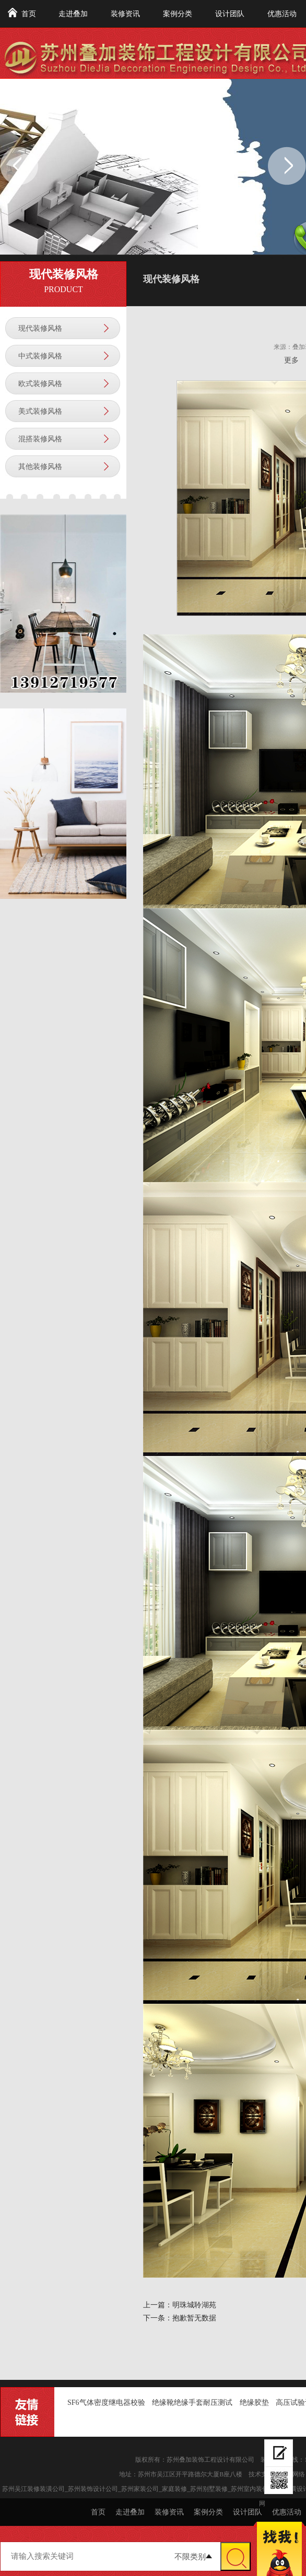  What do you see at coordinates (40, 328) in the screenshot?
I see `现代装修风格` at bounding box center [40, 328].